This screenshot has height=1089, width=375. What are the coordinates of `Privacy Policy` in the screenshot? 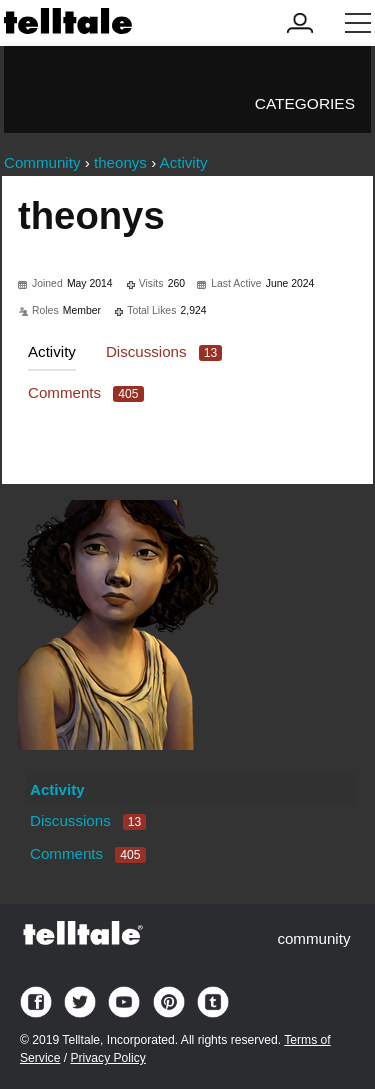 It's located at (107, 1058).